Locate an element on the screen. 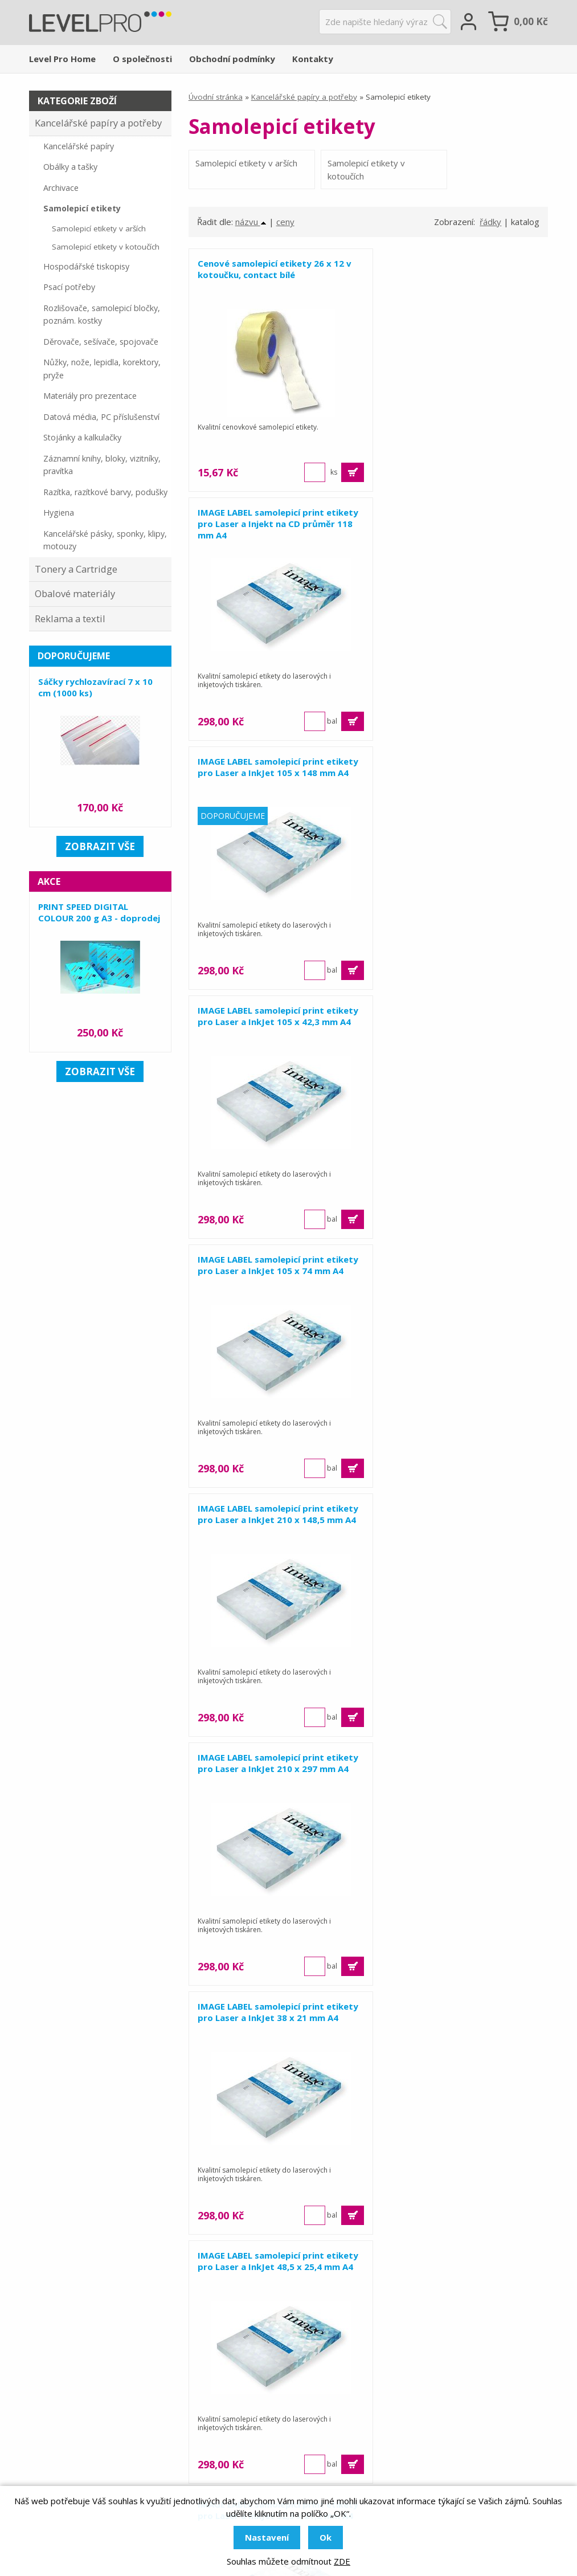 This screenshot has width=577, height=2576. Nůžky, nože, lepidla, korektory, pryže is located at coordinates (102, 369).